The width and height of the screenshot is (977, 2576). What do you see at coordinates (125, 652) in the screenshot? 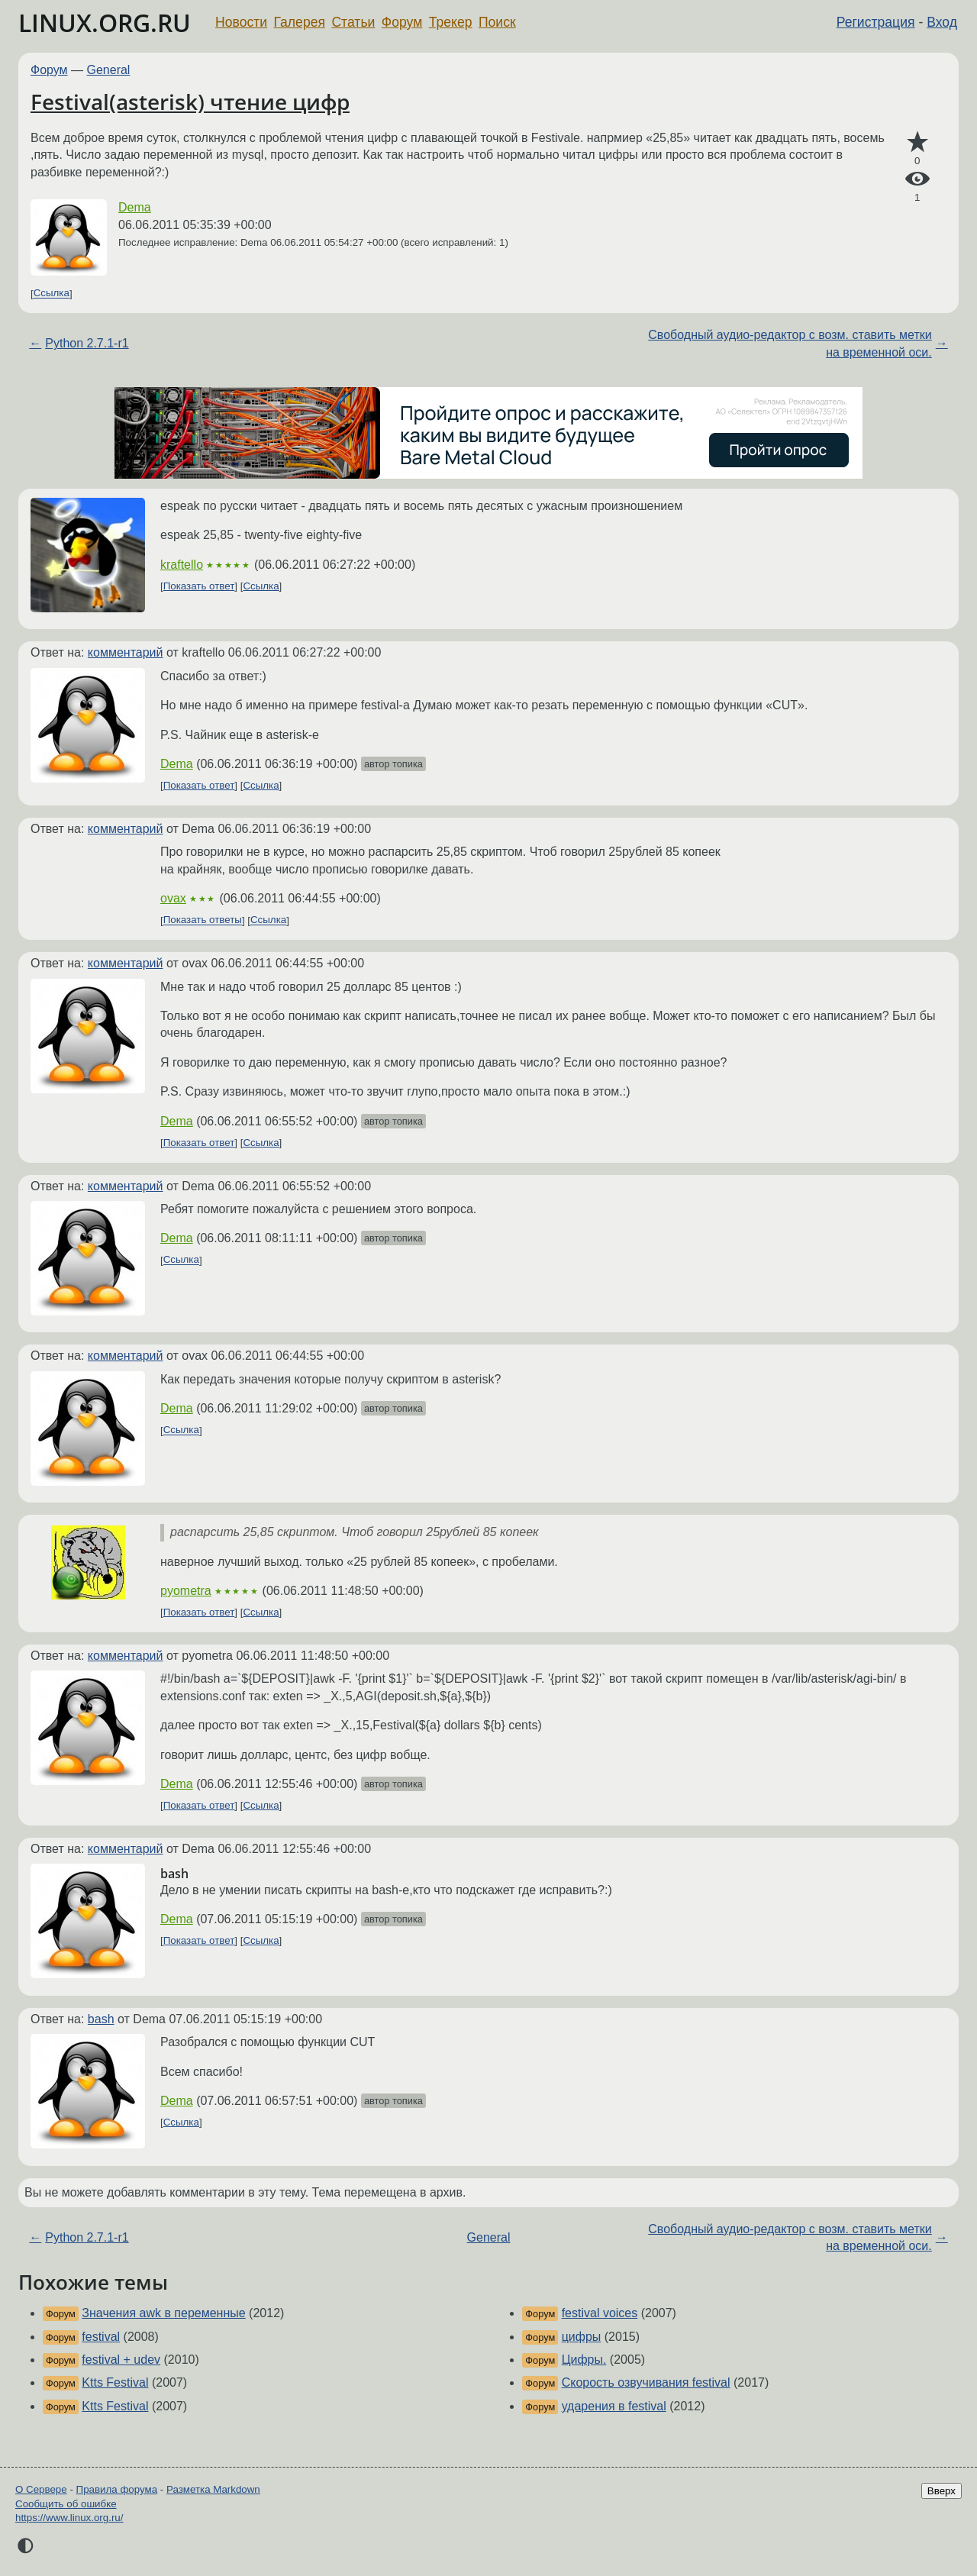
I see `комментарий` at bounding box center [125, 652].